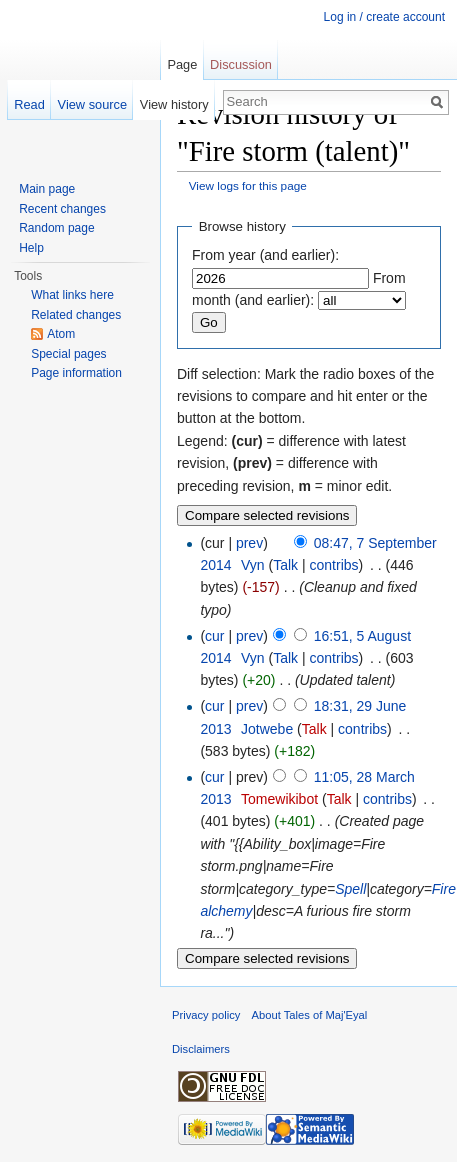 The height and width of the screenshot is (1162, 457). What do you see at coordinates (47, 189) in the screenshot?
I see `Main page` at bounding box center [47, 189].